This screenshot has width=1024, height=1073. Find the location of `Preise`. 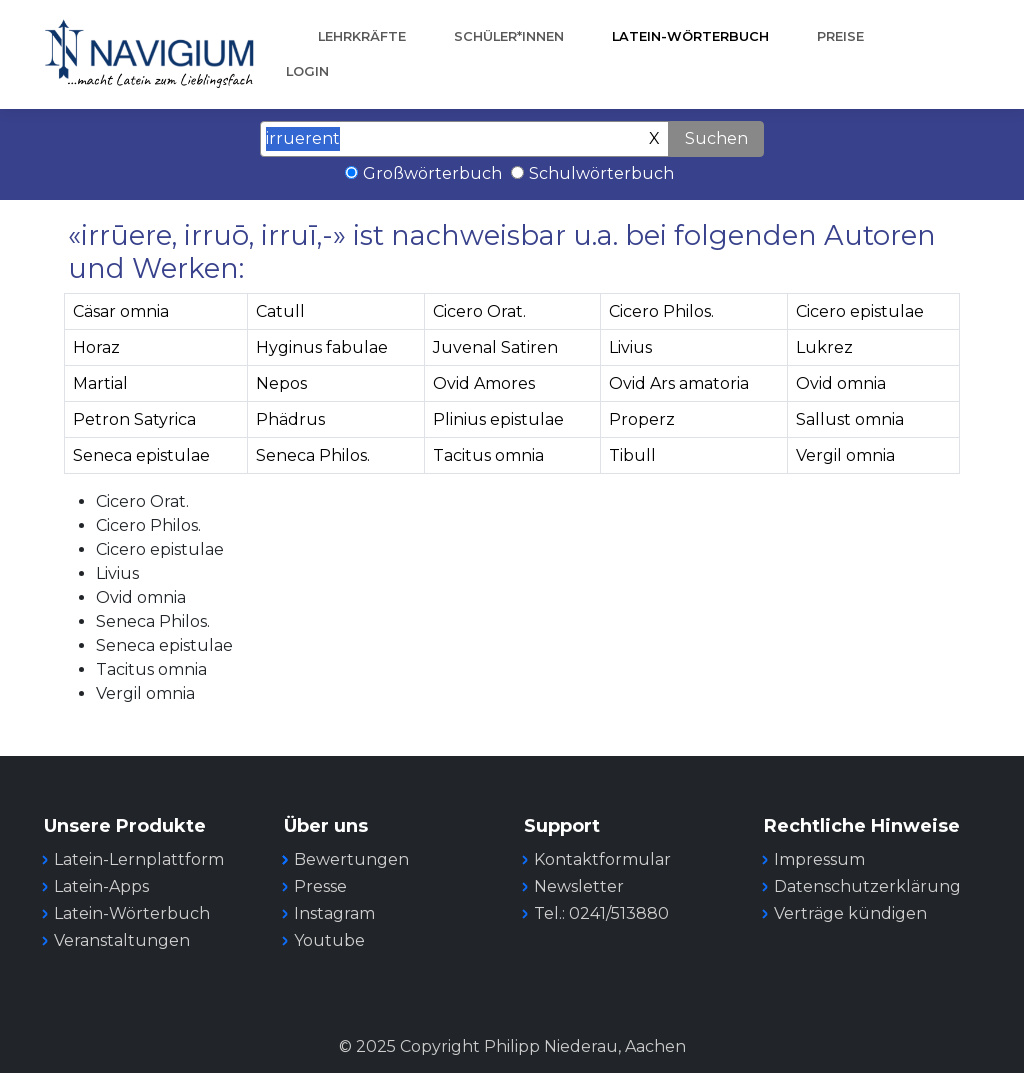

Preise is located at coordinates (840, 36).